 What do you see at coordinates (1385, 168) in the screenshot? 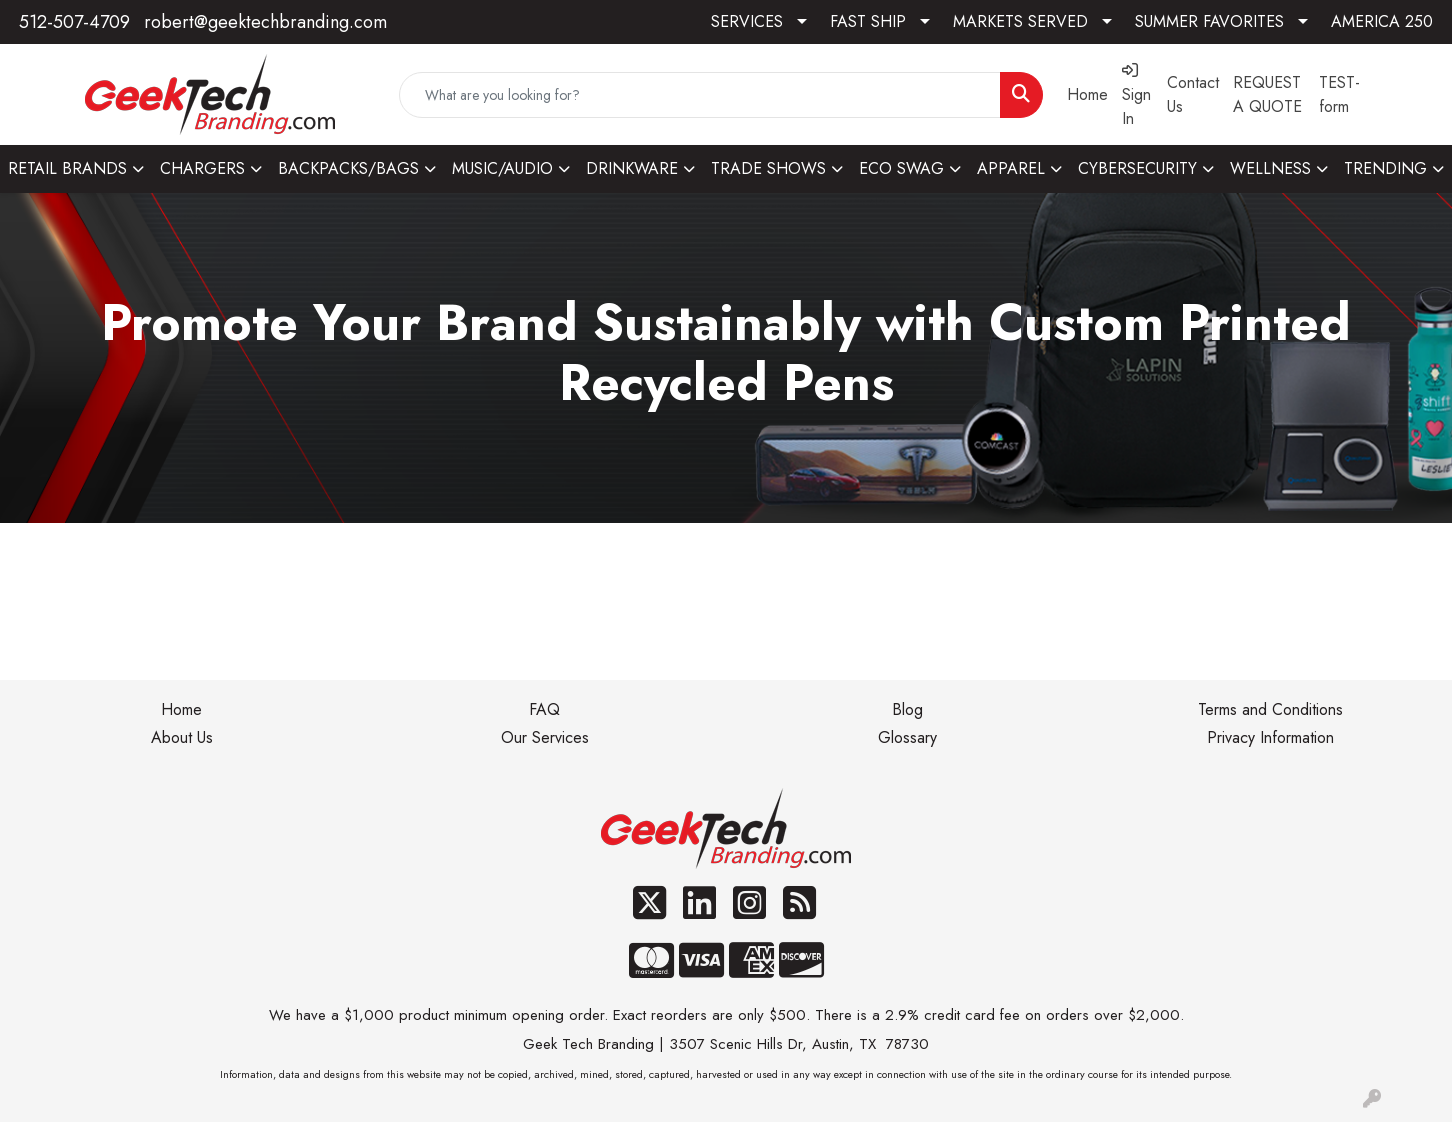
I see `TRENDING` at bounding box center [1385, 168].